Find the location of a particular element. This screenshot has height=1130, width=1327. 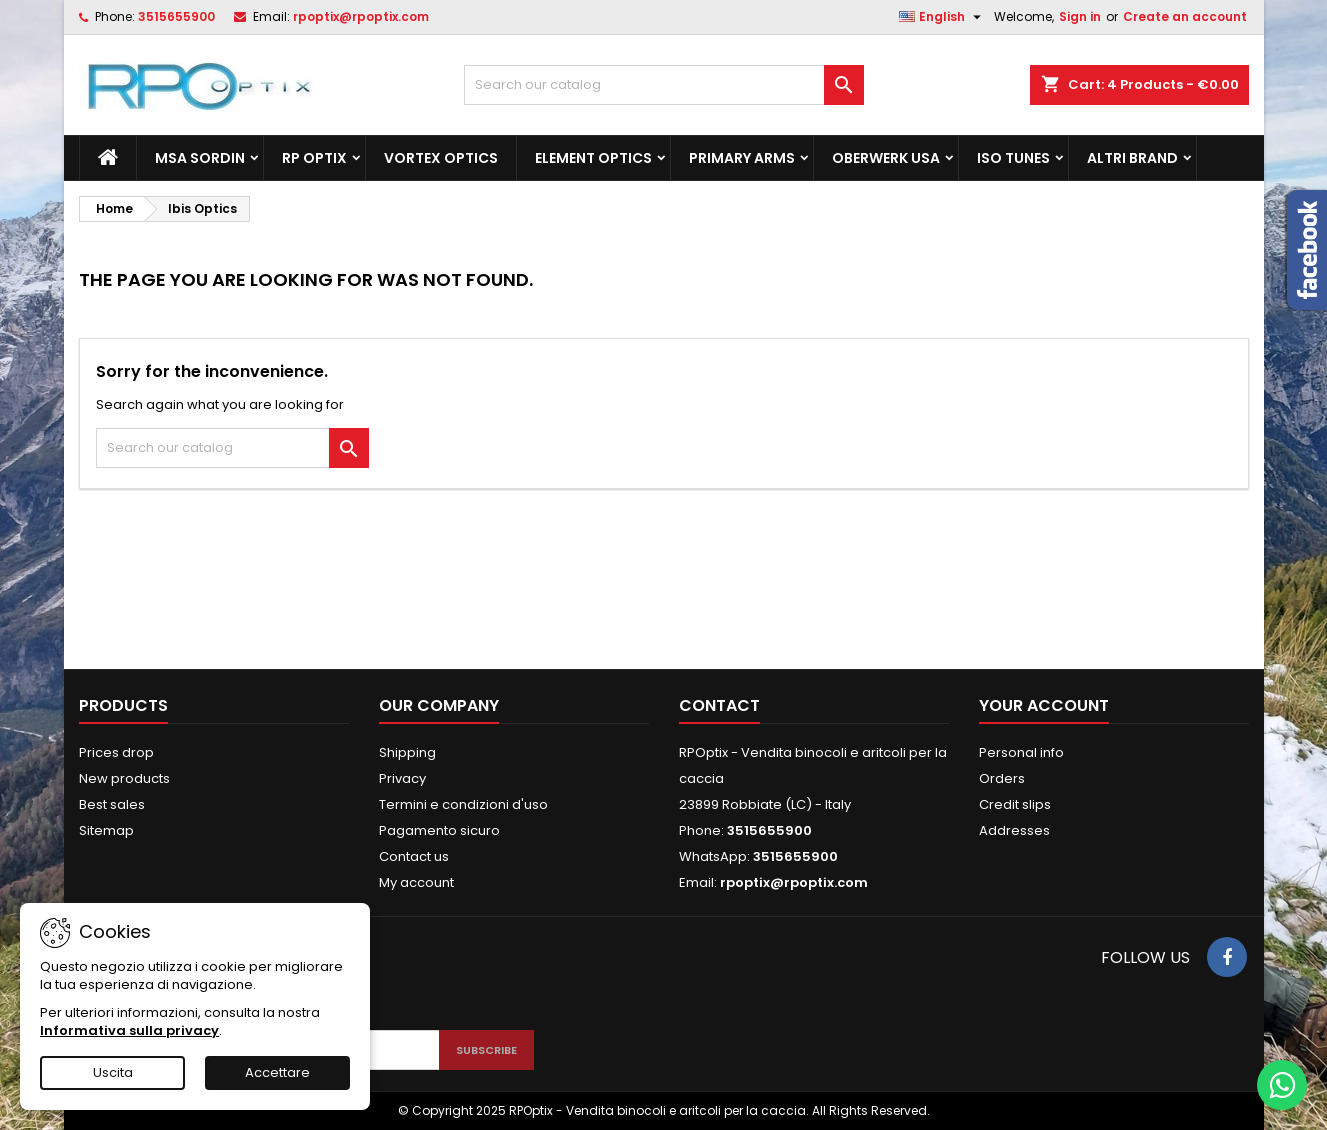

Shipping is located at coordinates (407, 752).